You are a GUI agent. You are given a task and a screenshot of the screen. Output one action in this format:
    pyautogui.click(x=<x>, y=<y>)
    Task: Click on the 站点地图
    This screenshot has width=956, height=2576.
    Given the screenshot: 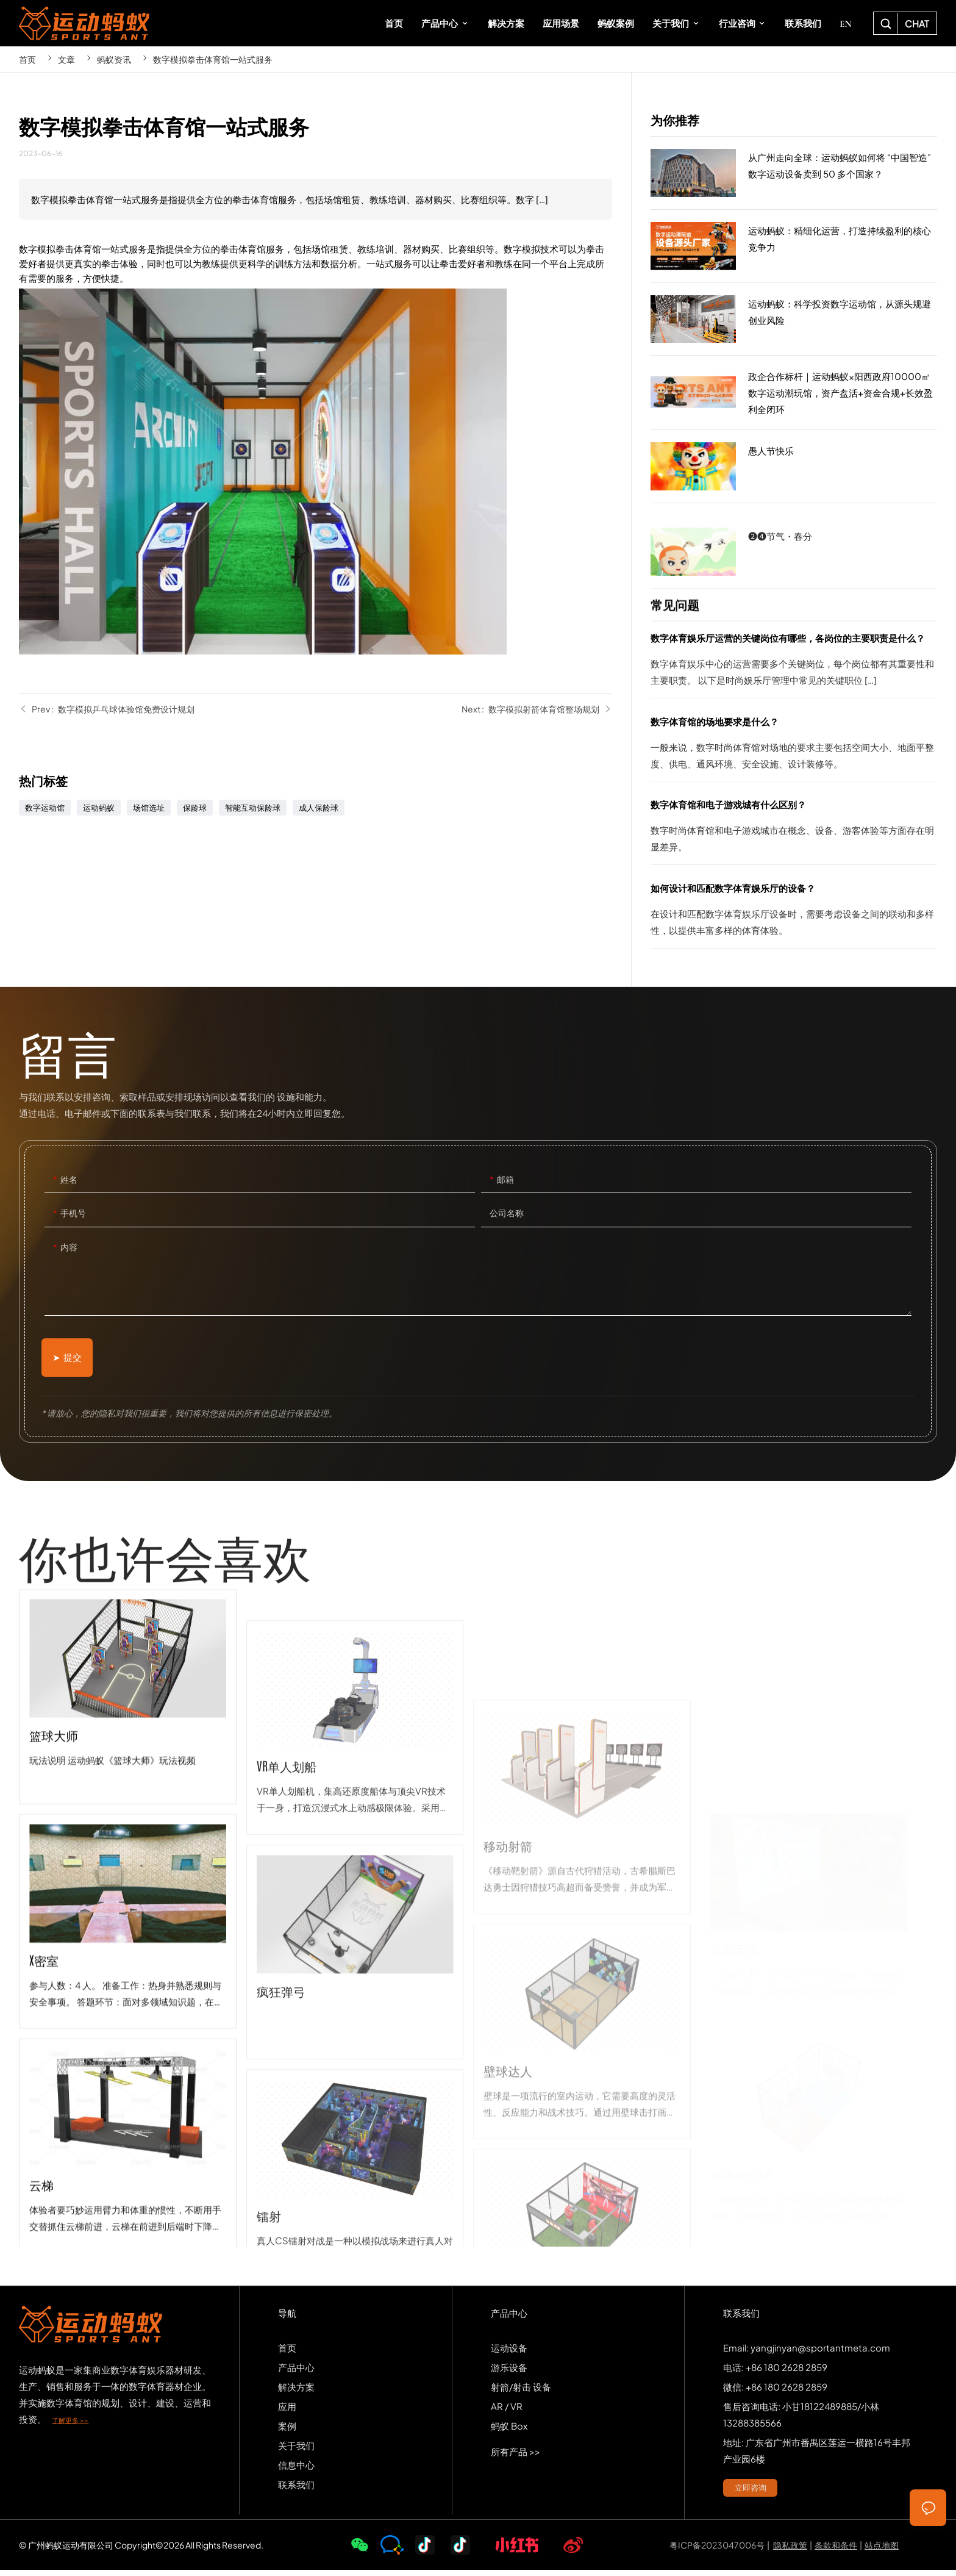 What is the action you would take?
    pyautogui.click(x=882, y=2551)
    